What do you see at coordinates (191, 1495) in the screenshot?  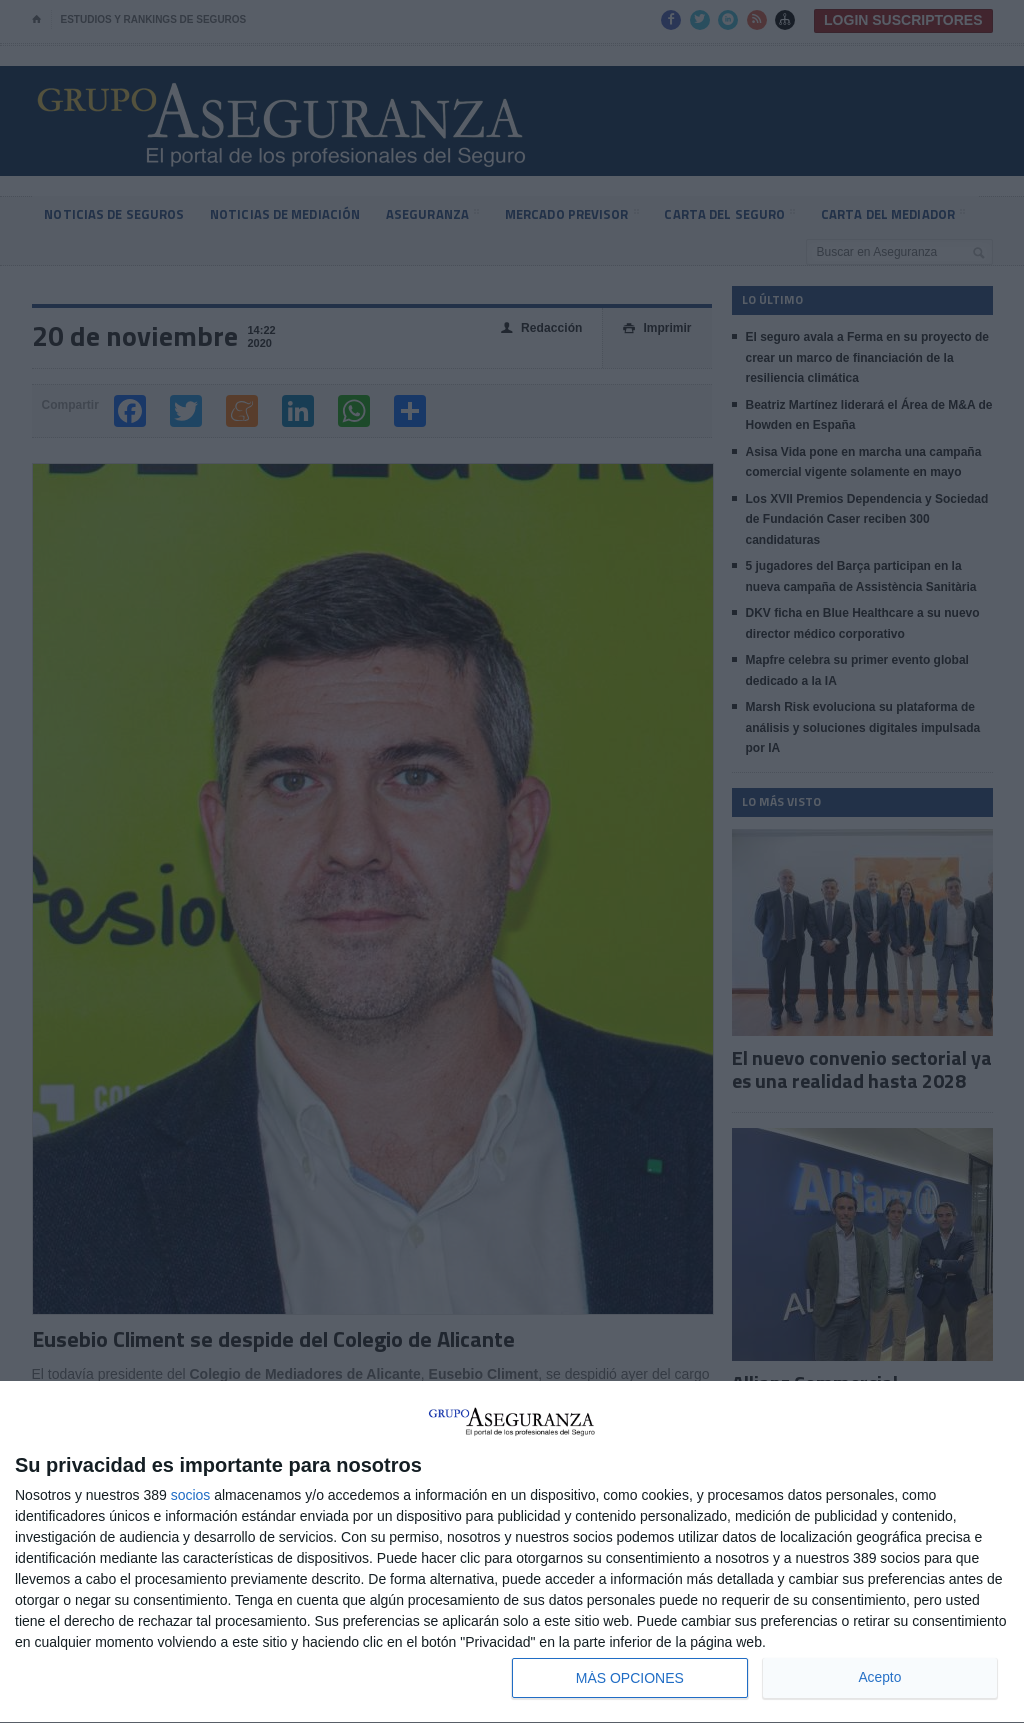 I see `socios` at bounding box center [191, 1495].